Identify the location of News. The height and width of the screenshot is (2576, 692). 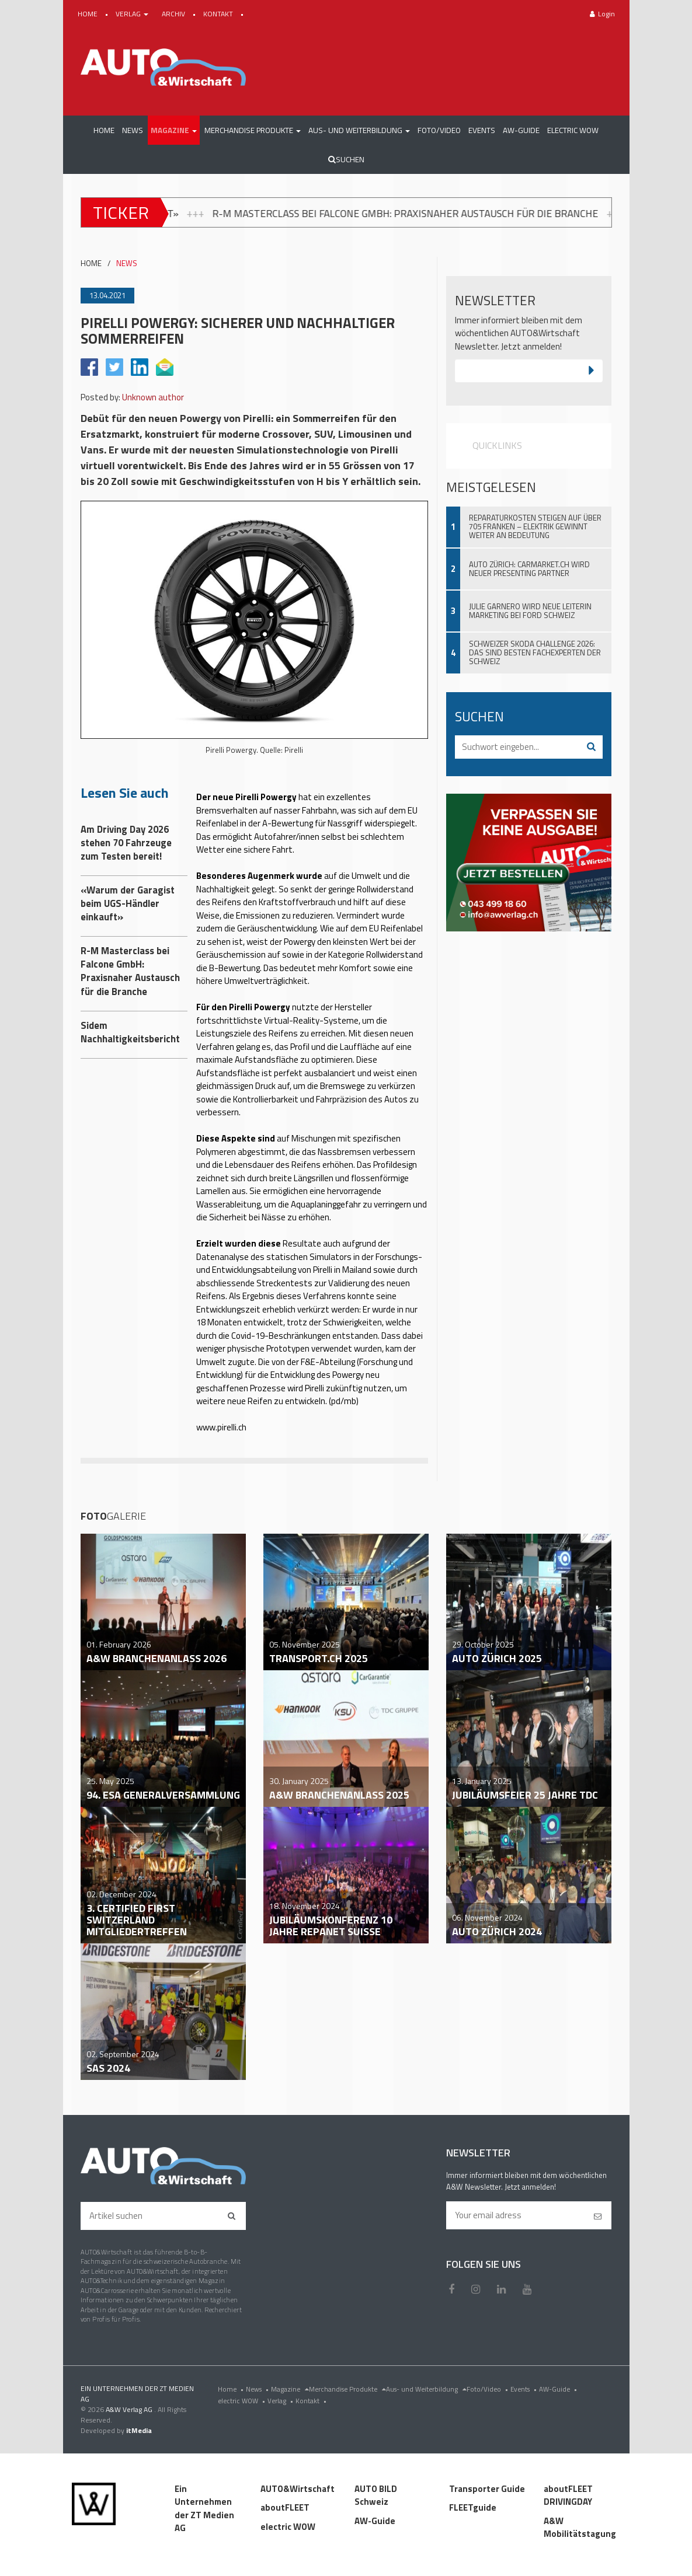
(258, 2389).